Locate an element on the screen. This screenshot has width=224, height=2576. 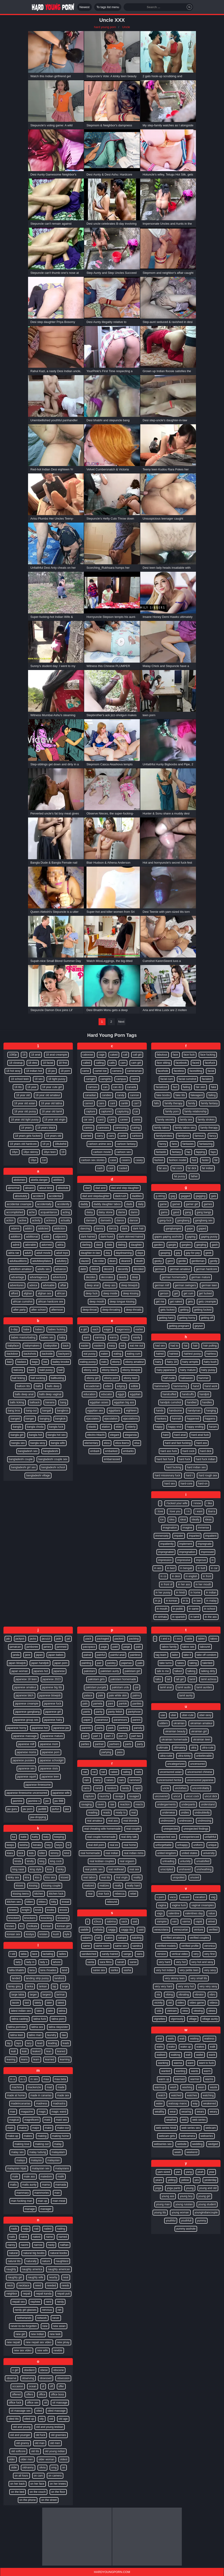
in malay is located at coordinates (211, 1600).